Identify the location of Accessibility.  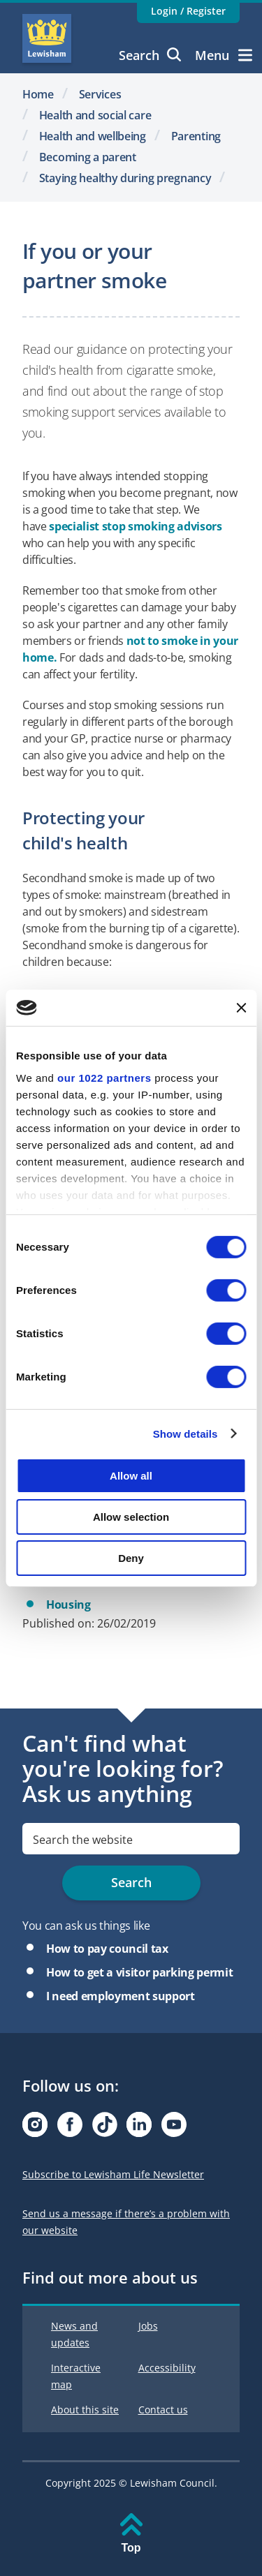
(167, 2367).